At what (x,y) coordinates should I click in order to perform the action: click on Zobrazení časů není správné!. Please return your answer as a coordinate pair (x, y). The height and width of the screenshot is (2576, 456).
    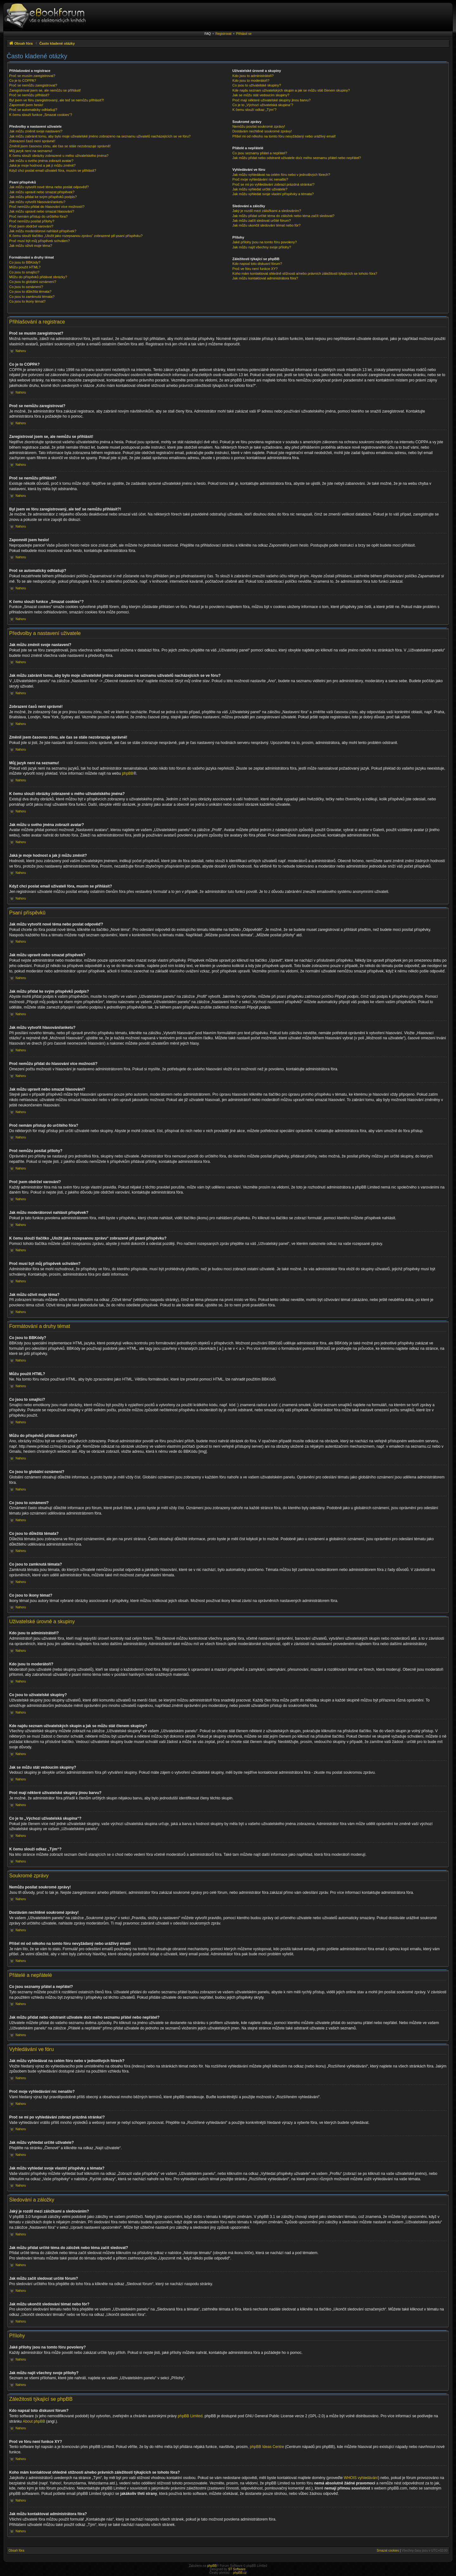
    Looking at the image, I should click on (32, 141).